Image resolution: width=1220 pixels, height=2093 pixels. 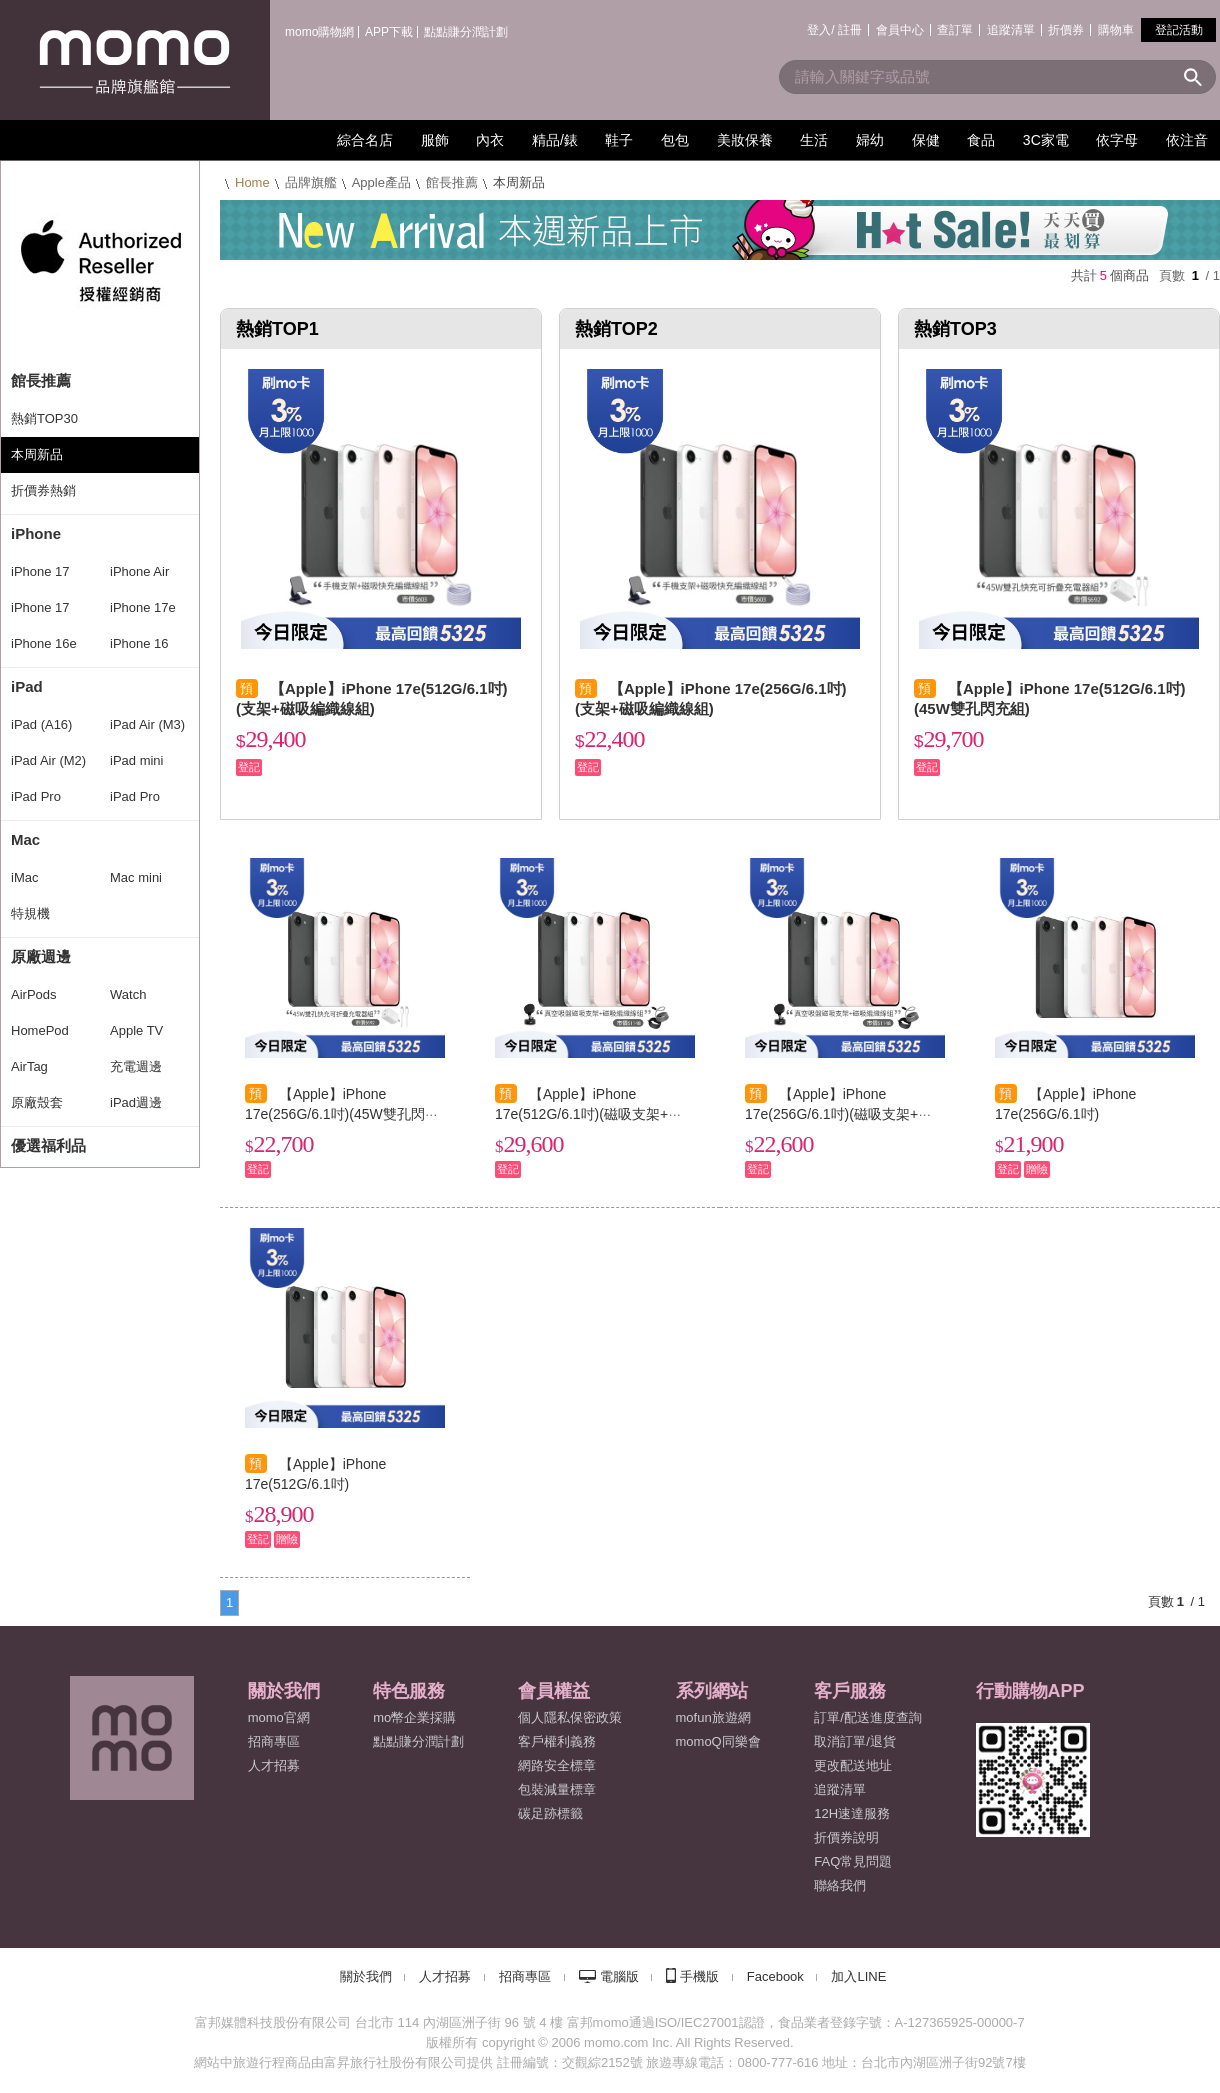 I want to click on mofun旅遊網, so click(x=713, y=1717).